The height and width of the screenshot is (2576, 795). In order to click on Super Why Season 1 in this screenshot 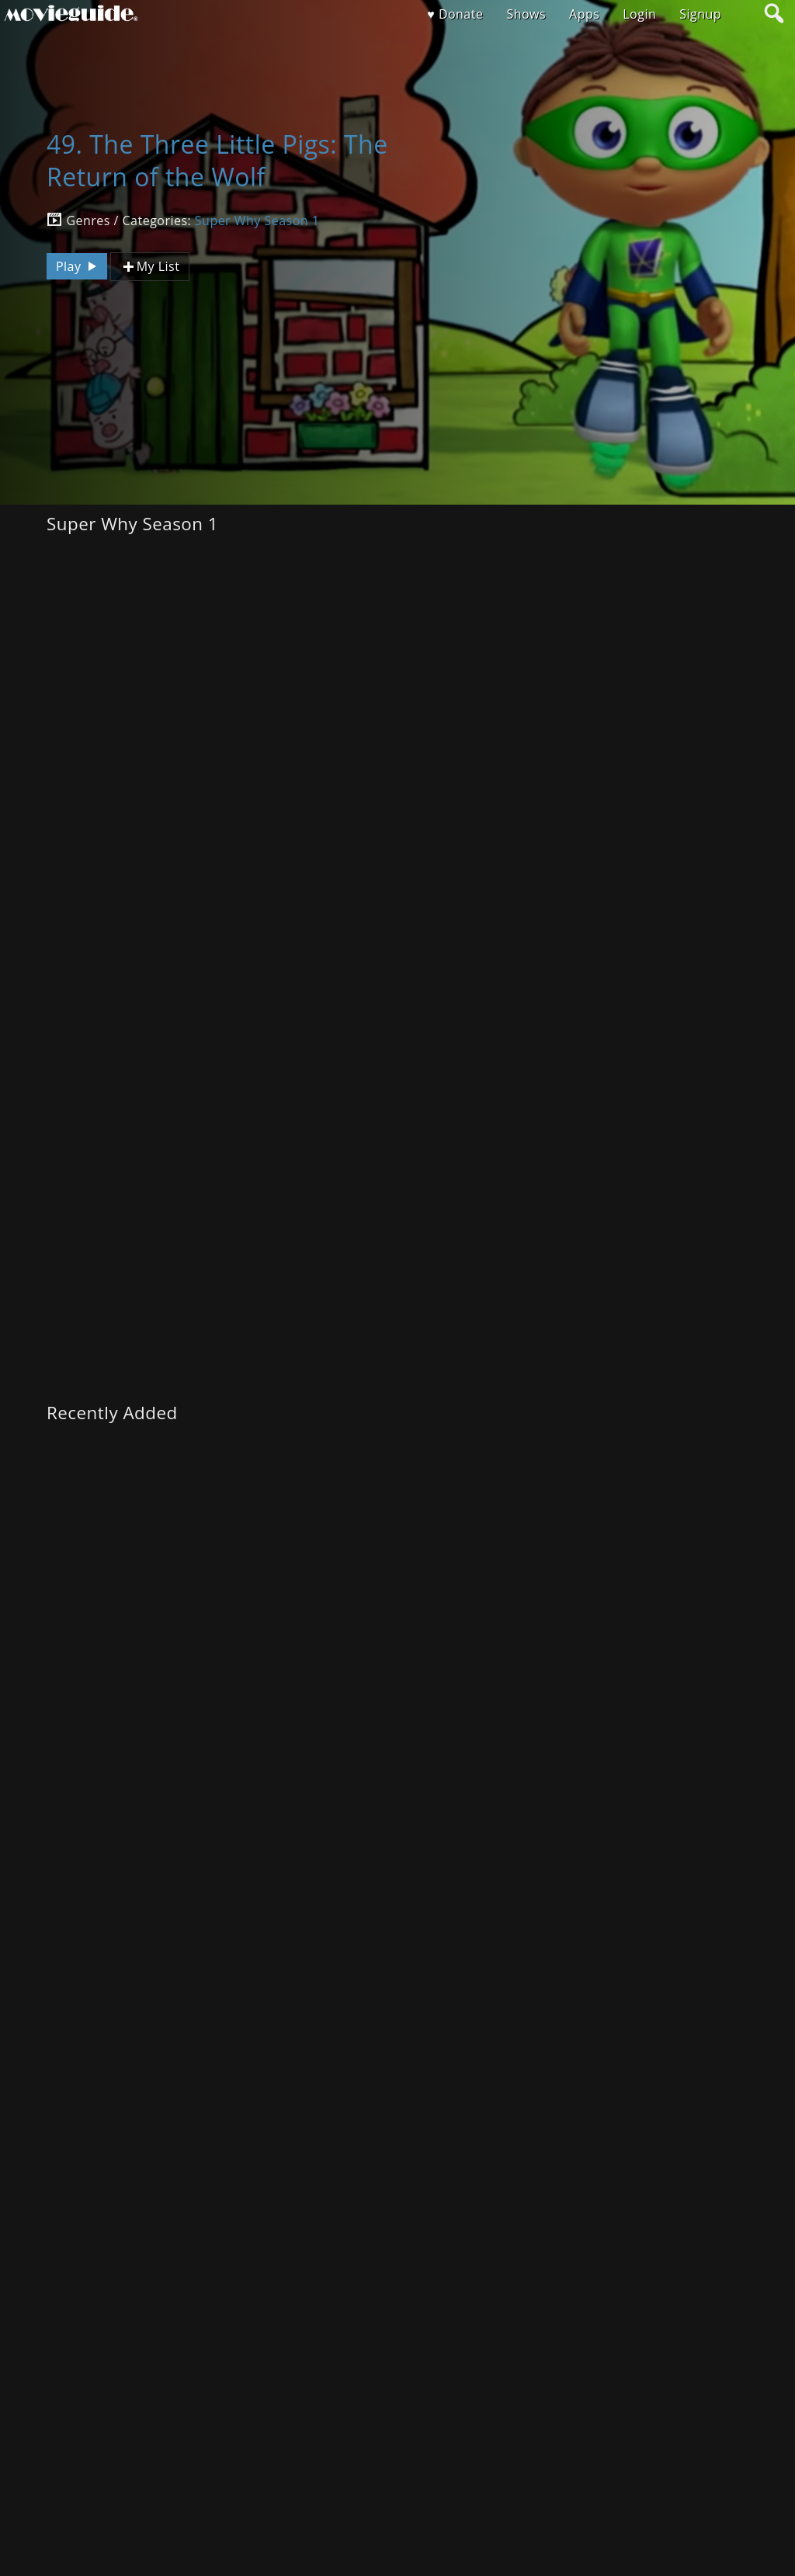, I will do `click(257, 220)`.